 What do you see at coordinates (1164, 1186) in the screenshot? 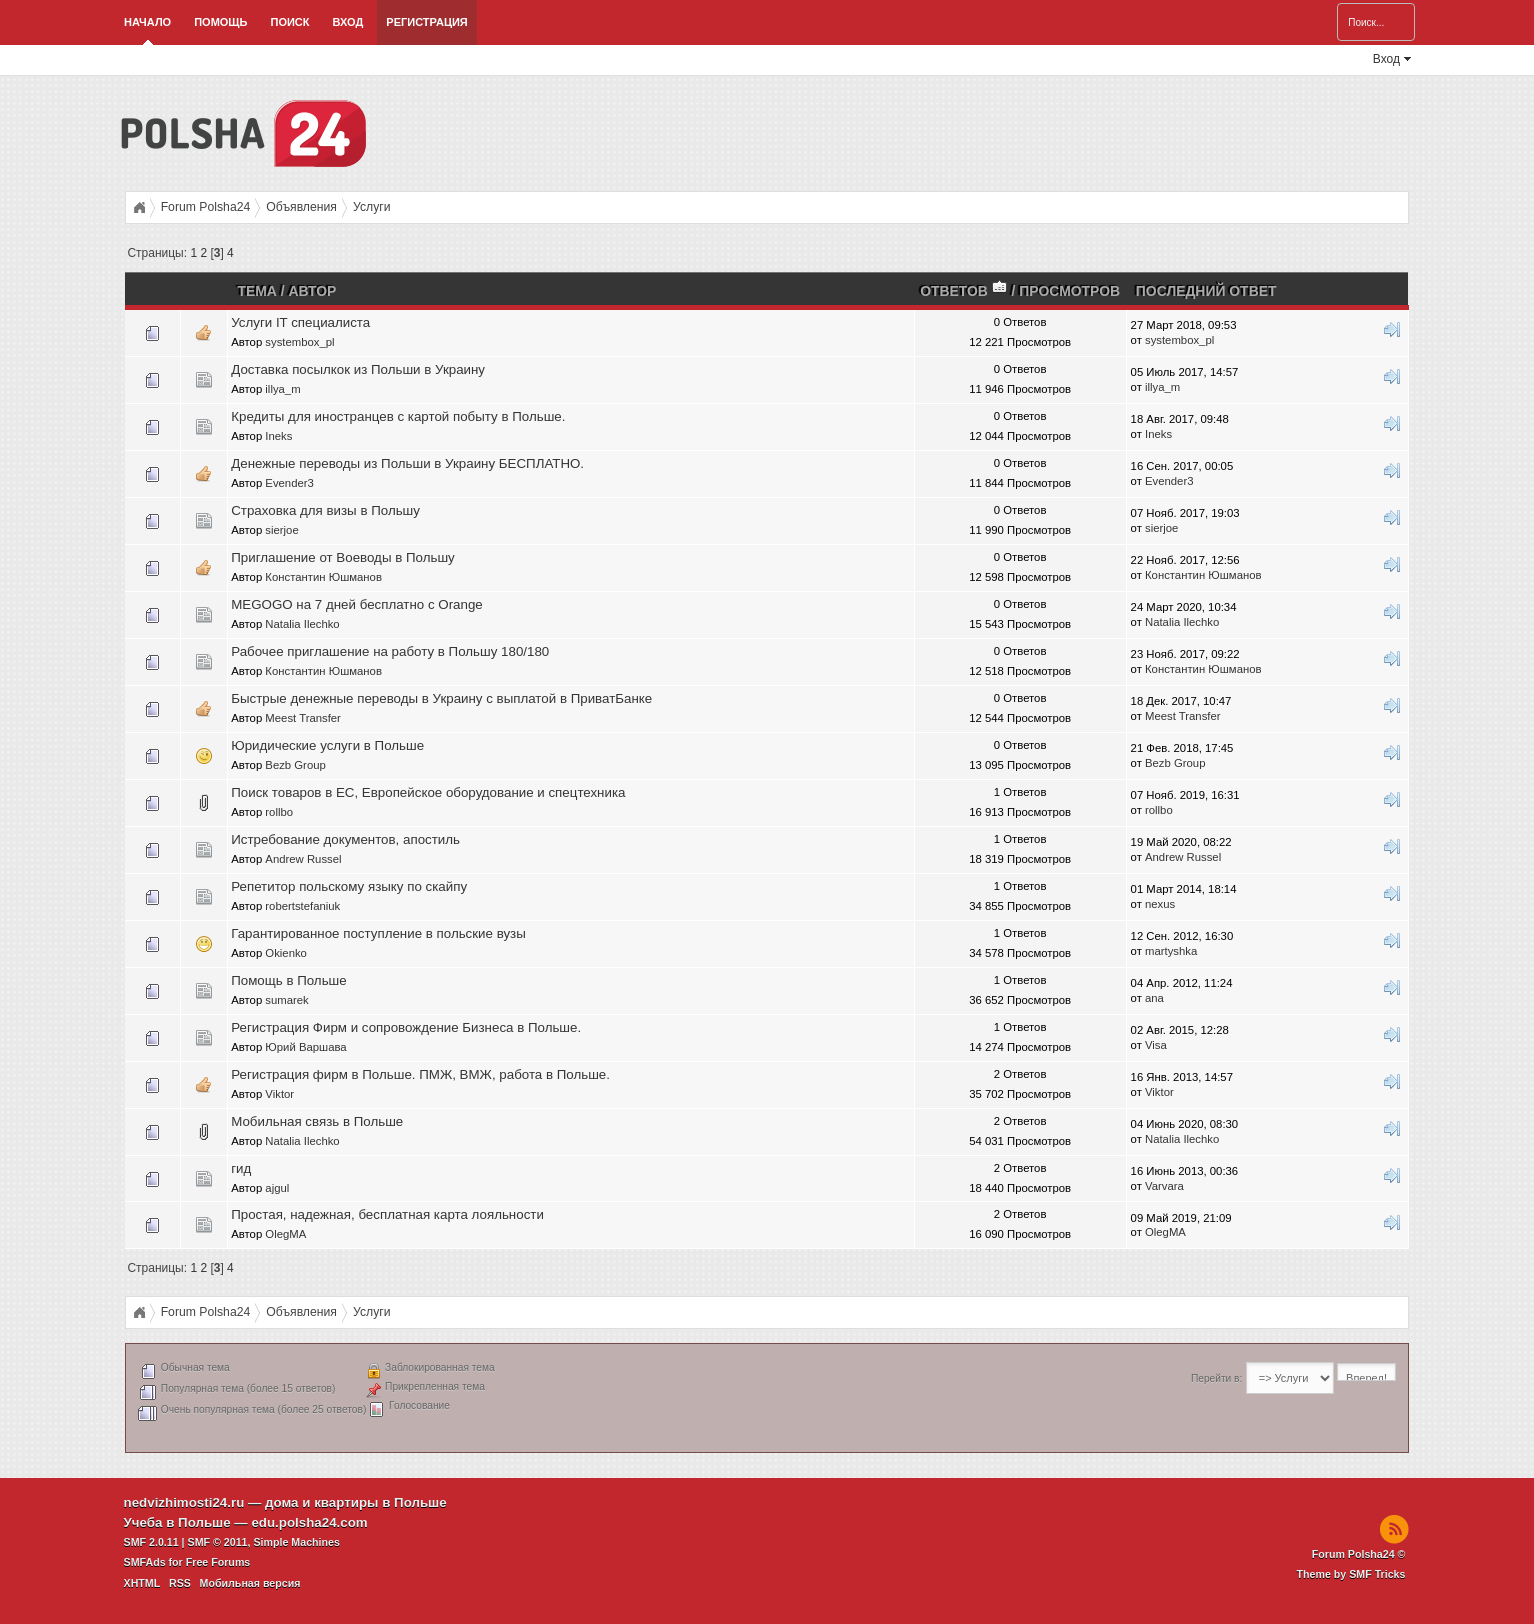
I see `Varvara` at bounding box center [1164, 1186].